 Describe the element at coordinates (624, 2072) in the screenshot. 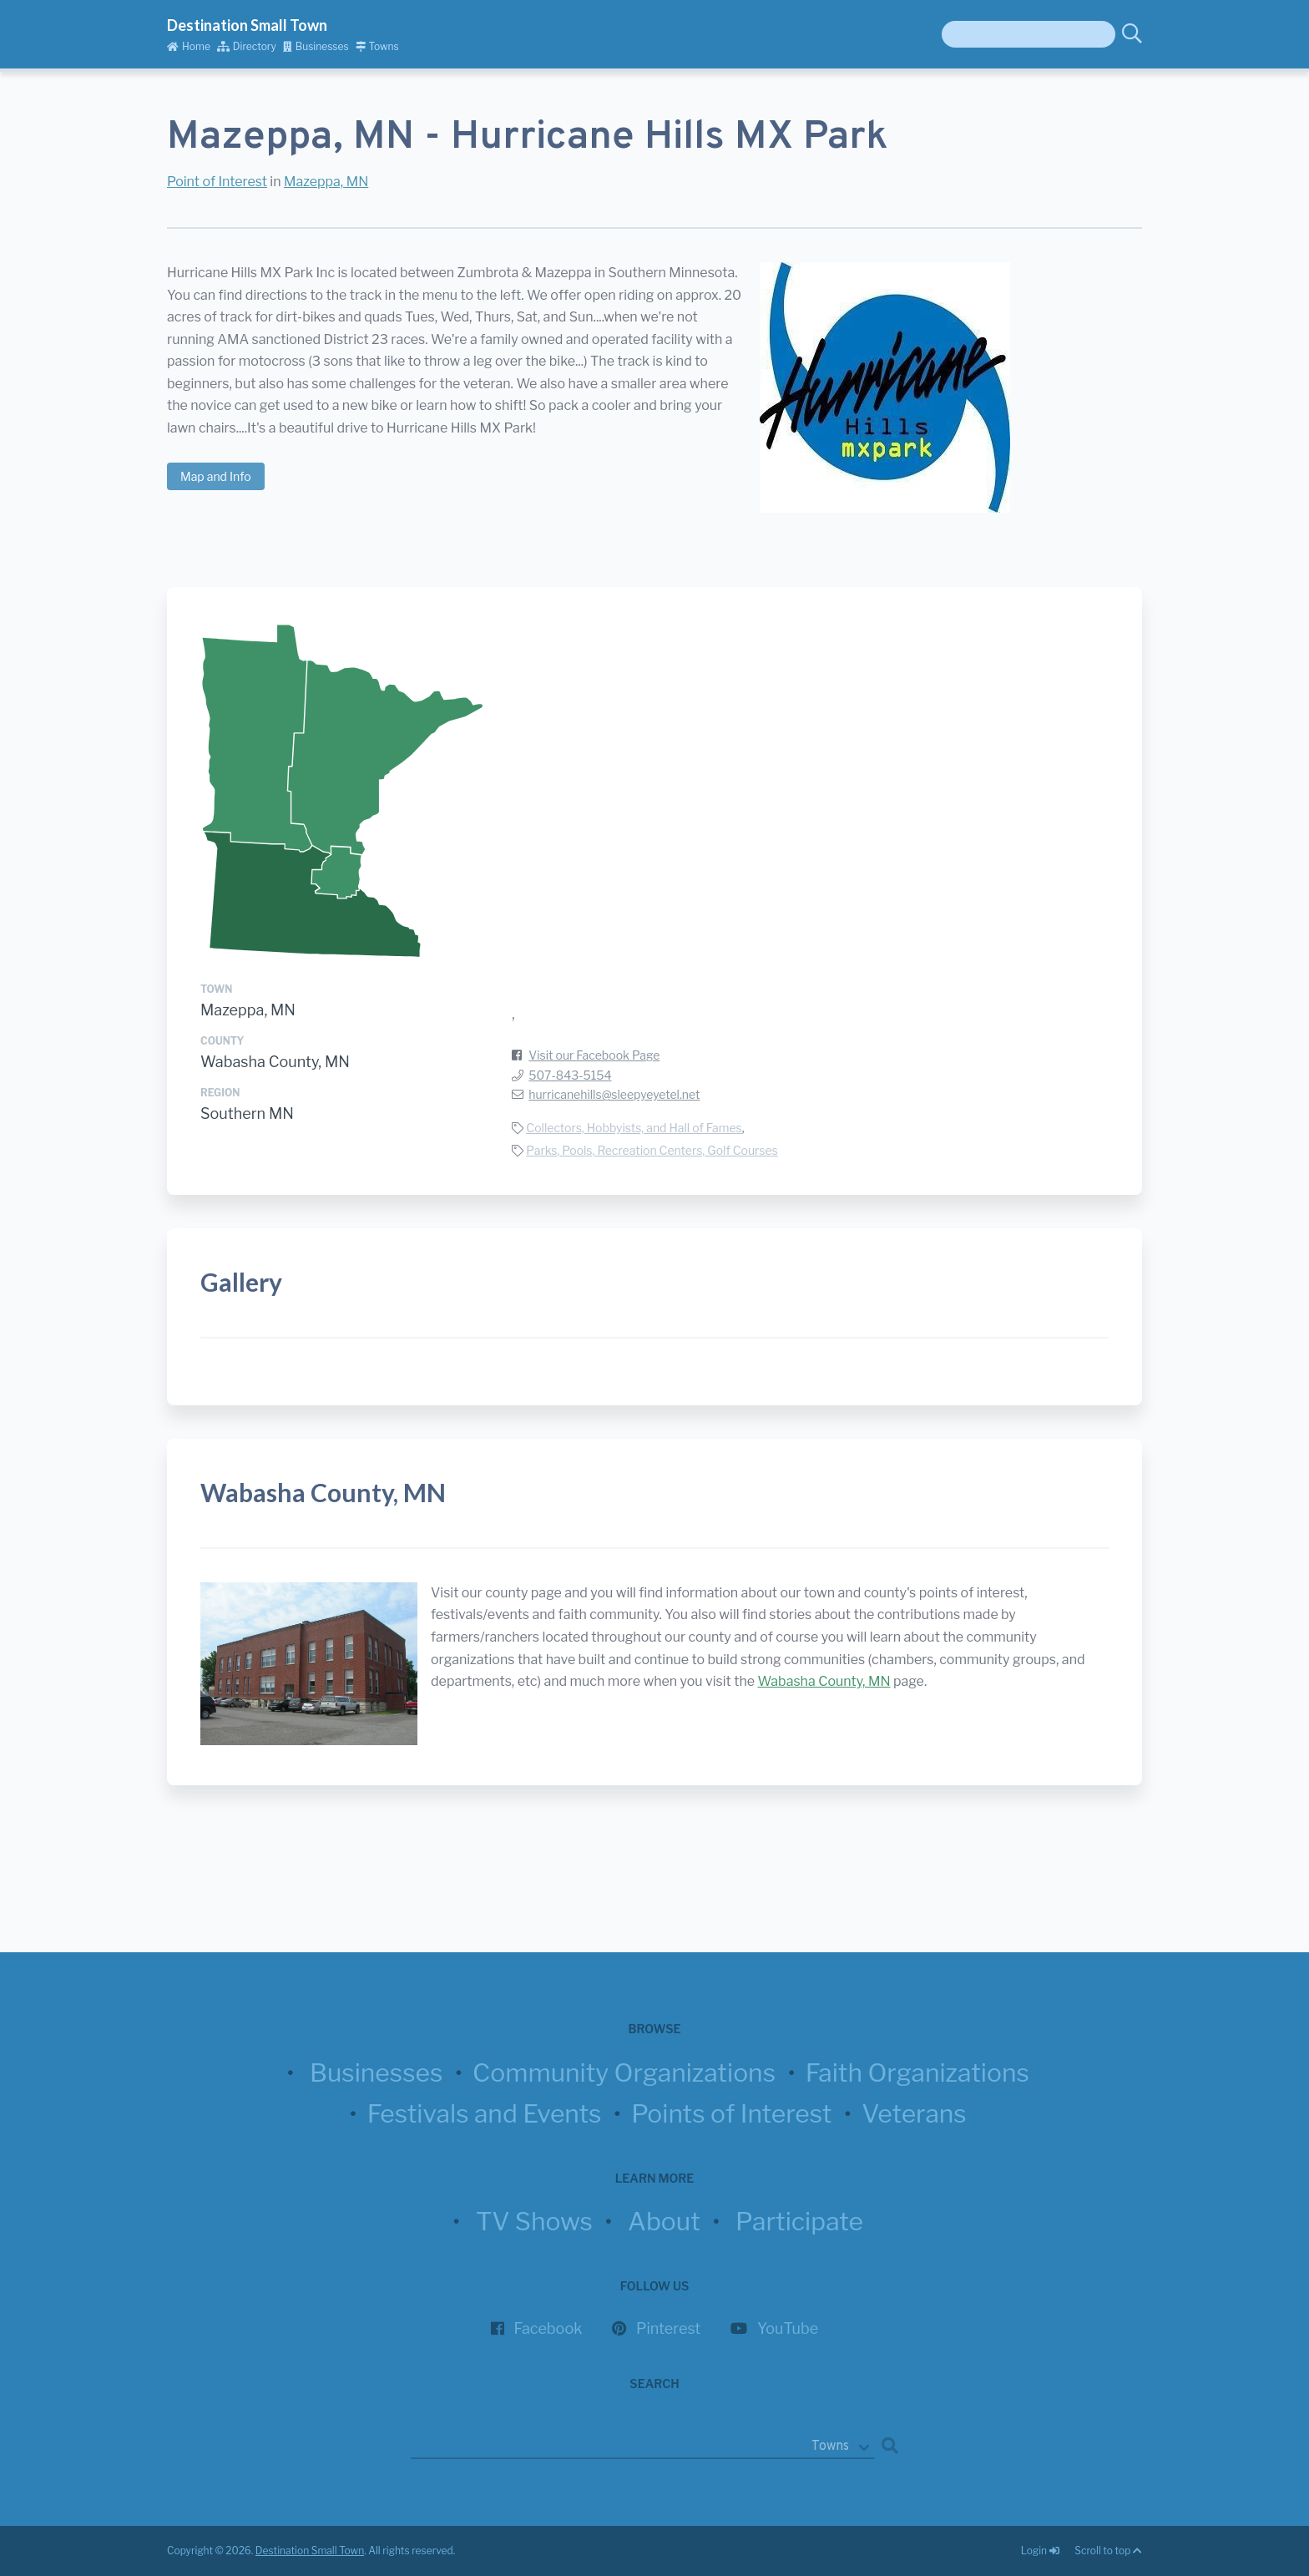

I see `Community Organizations` at that location.